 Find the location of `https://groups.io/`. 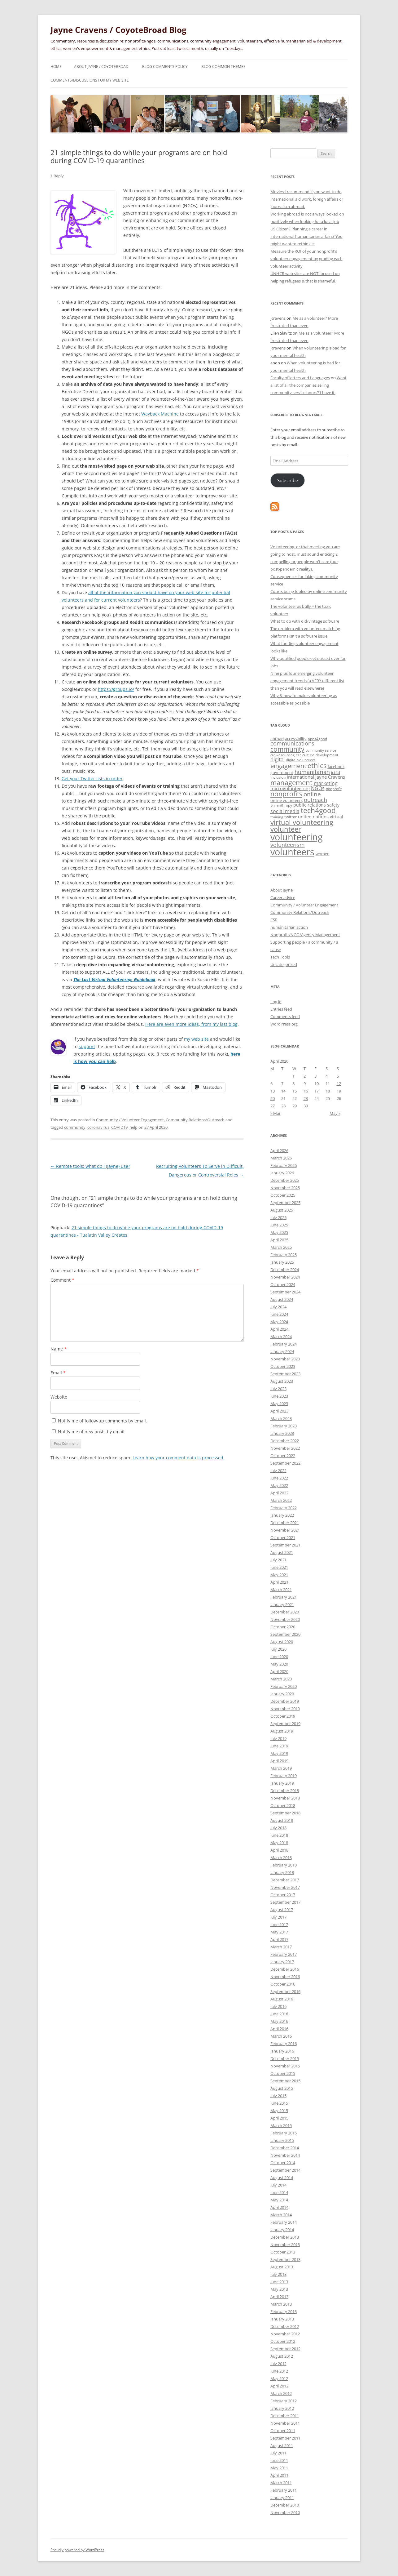

https://groups.io/ is located at coordinates (116, 689).